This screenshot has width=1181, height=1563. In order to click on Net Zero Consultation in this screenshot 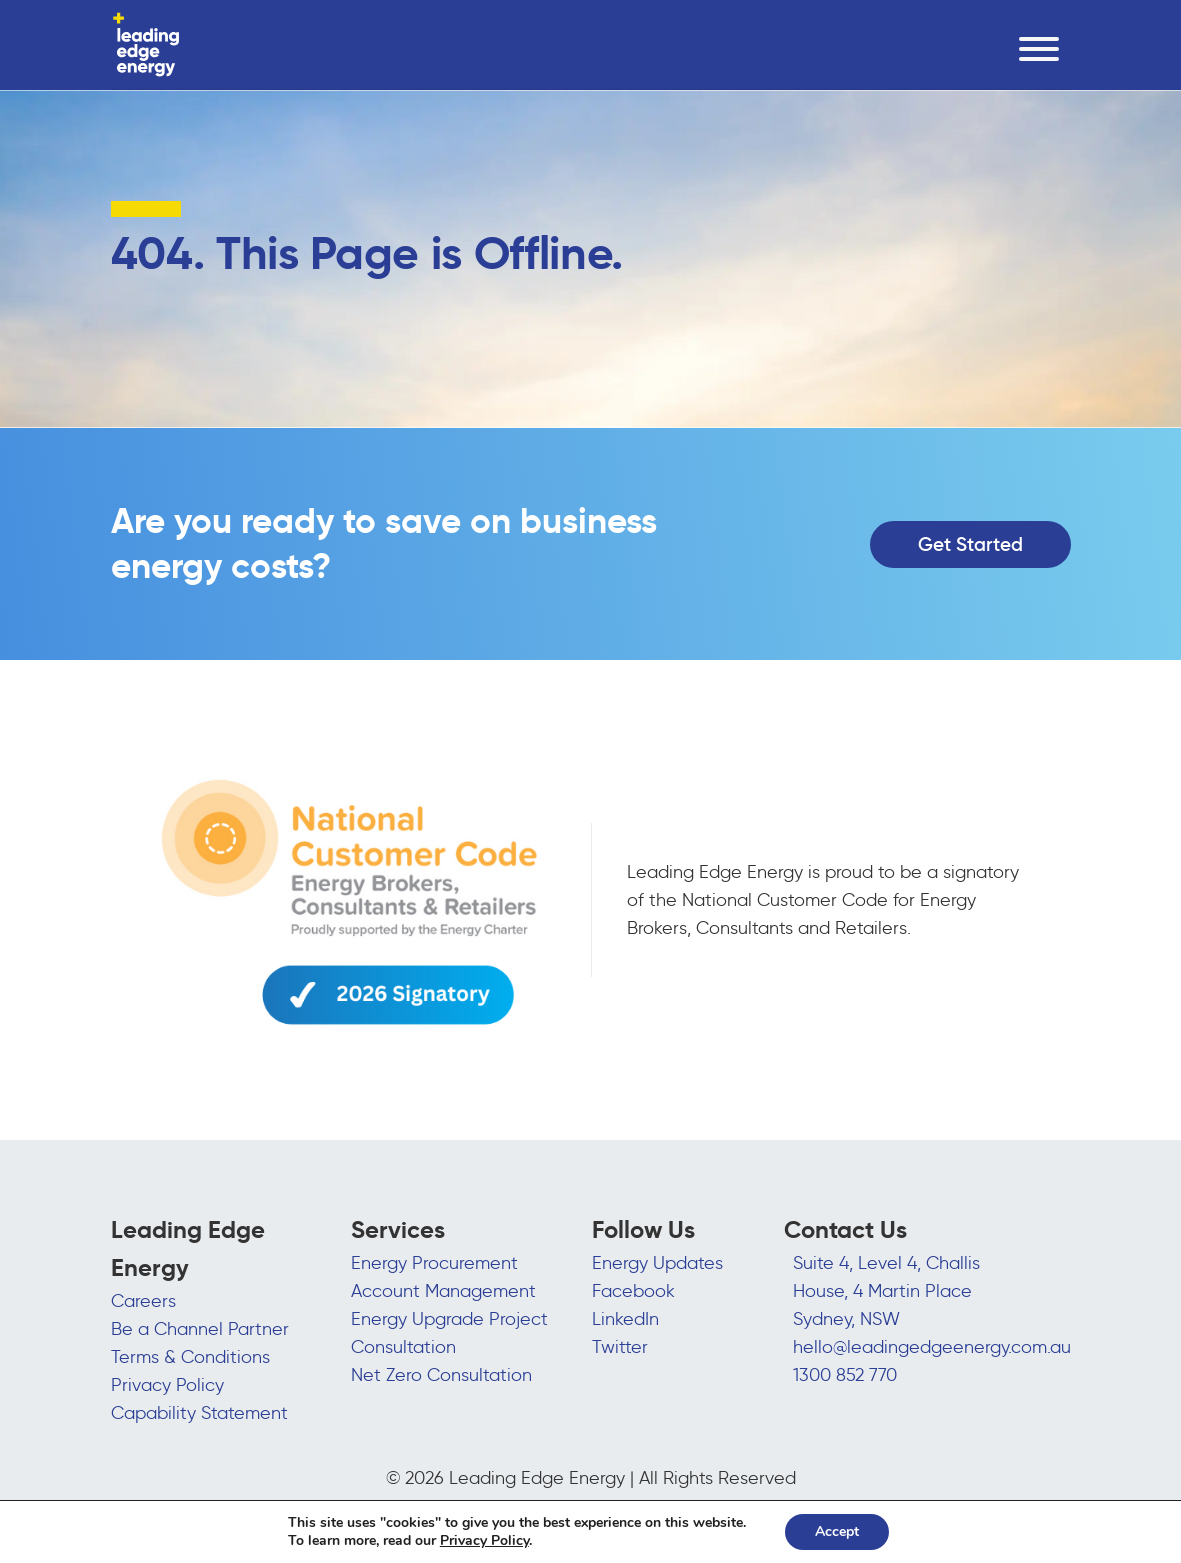, I will do `click(441, 1375)`.